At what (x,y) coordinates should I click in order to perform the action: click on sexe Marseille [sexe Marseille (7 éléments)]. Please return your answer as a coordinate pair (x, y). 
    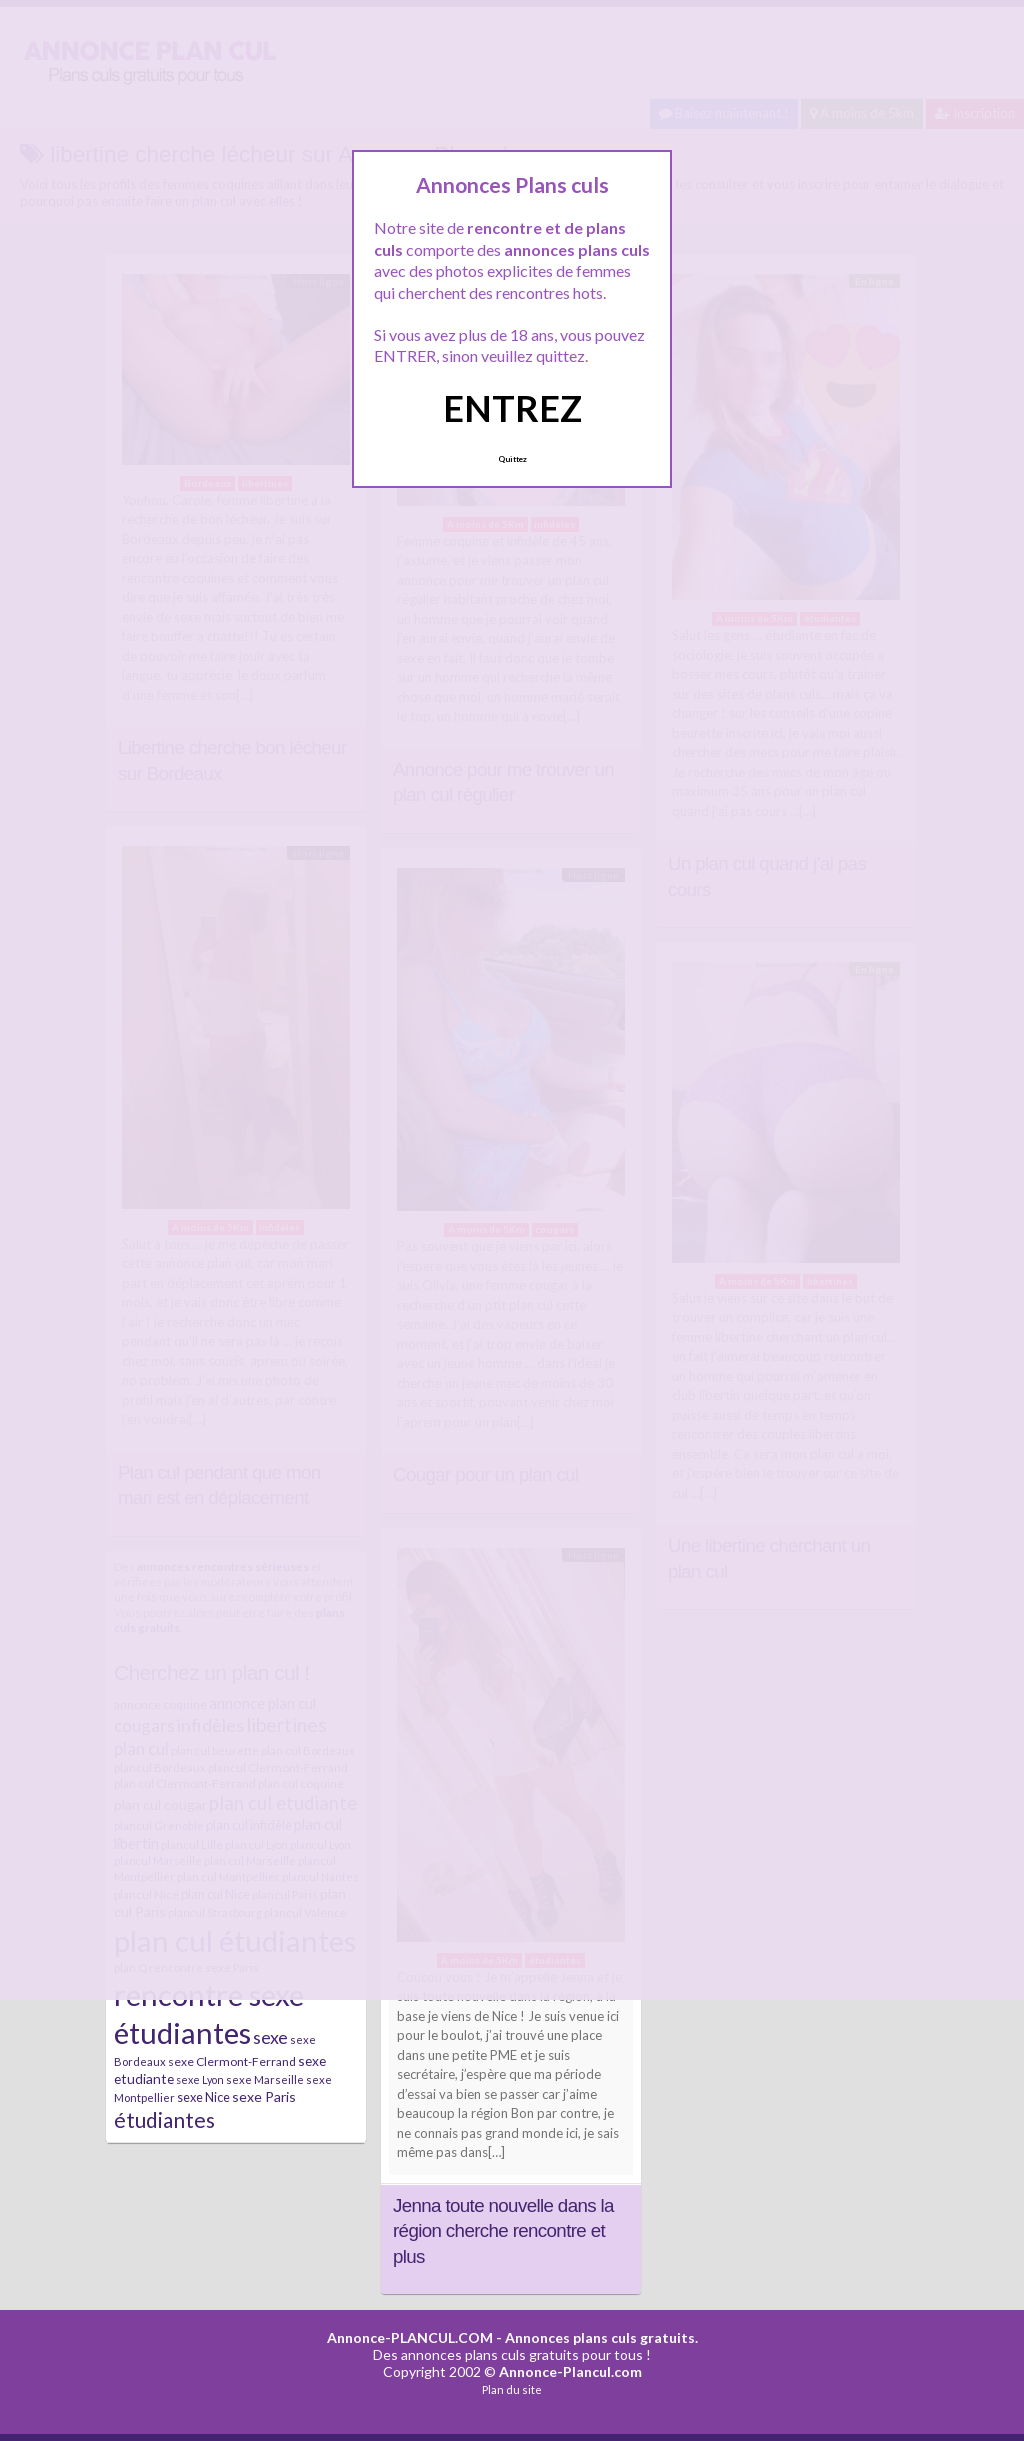
    Looking at the image, I should click on (265, 2079).